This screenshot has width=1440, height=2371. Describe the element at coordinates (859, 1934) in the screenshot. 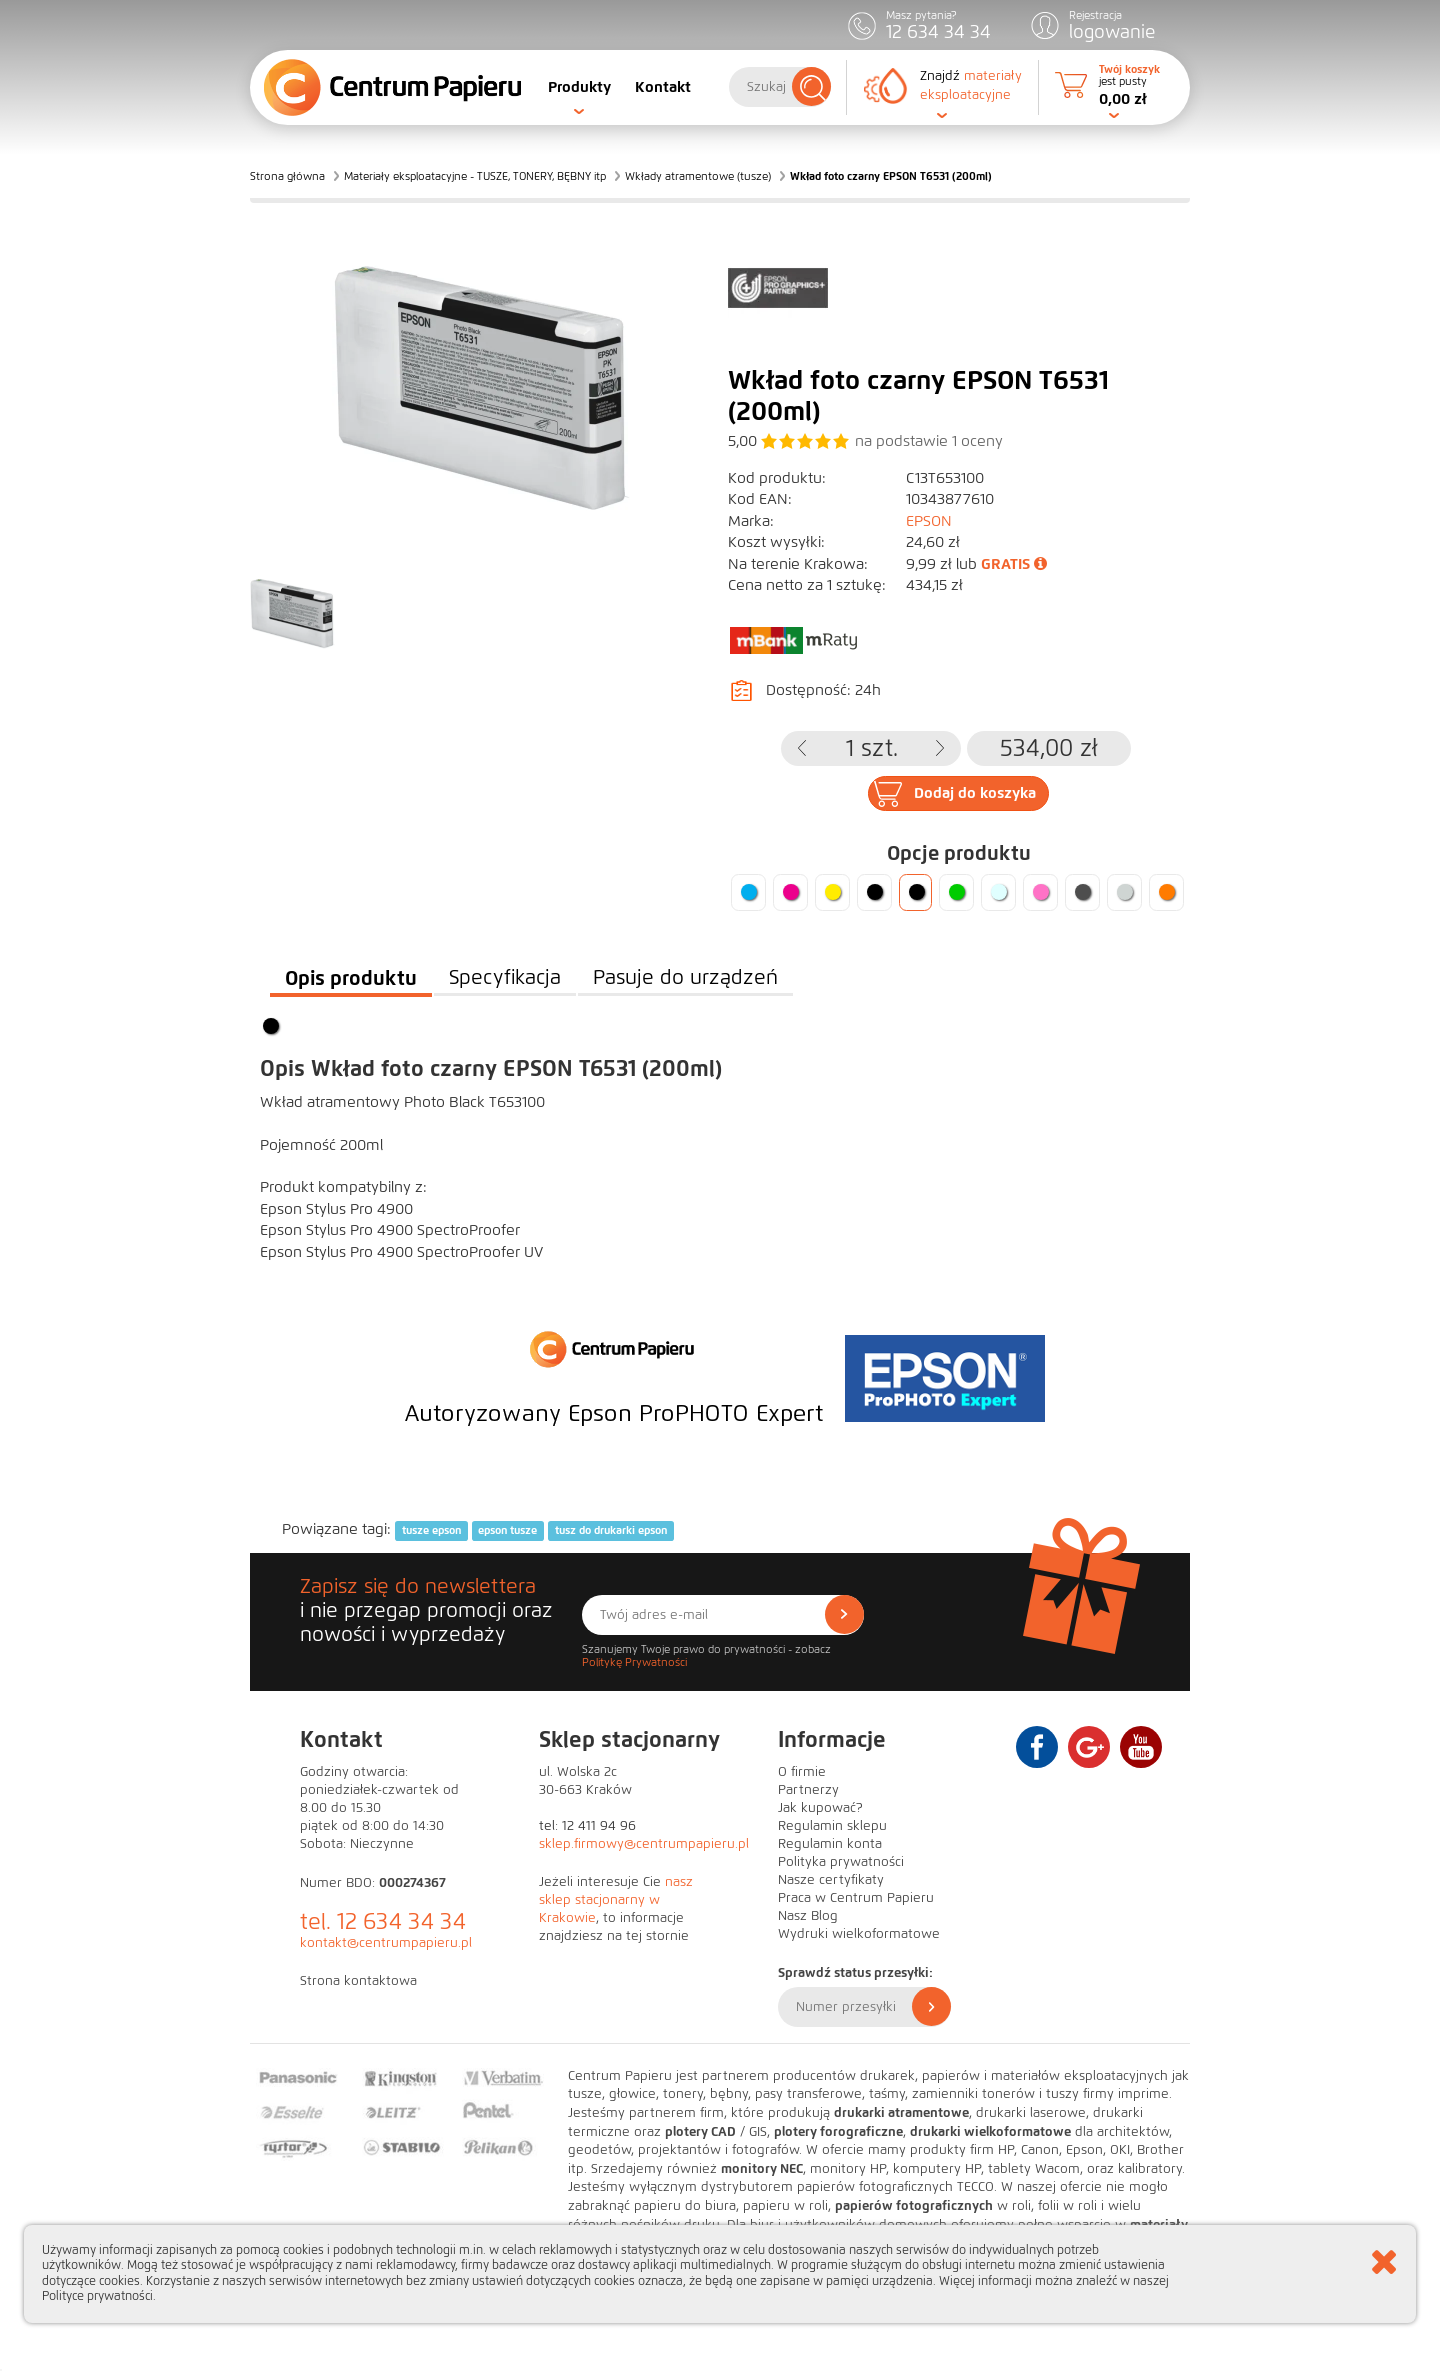

I see `Wydruki wielkoformatowe` at that location.